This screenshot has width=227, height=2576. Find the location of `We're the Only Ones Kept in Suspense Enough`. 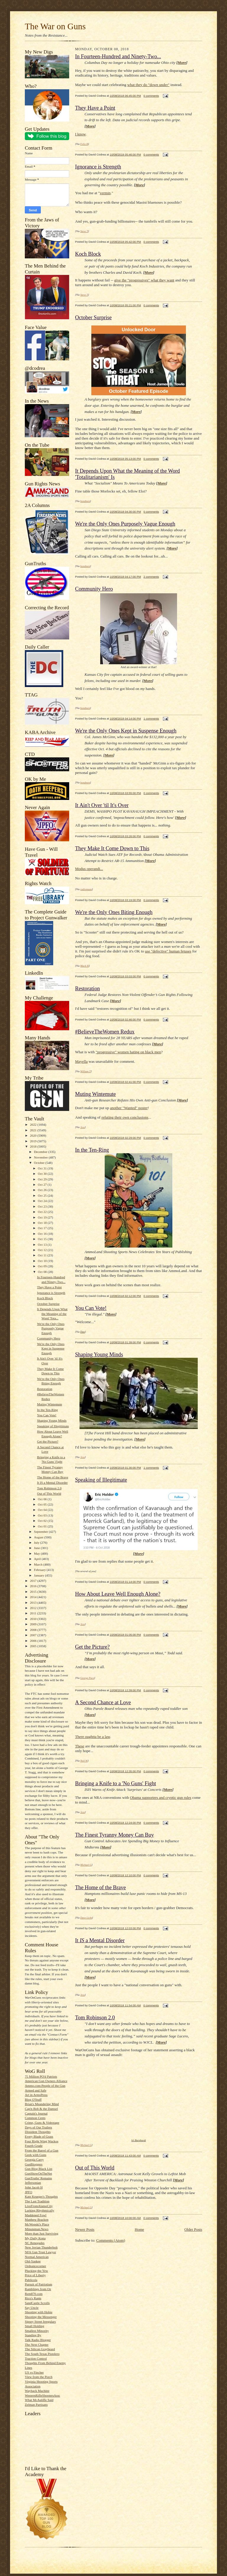

We're the Only Ones Kept in Suspense Enough is located at coordinates (50, 1348).